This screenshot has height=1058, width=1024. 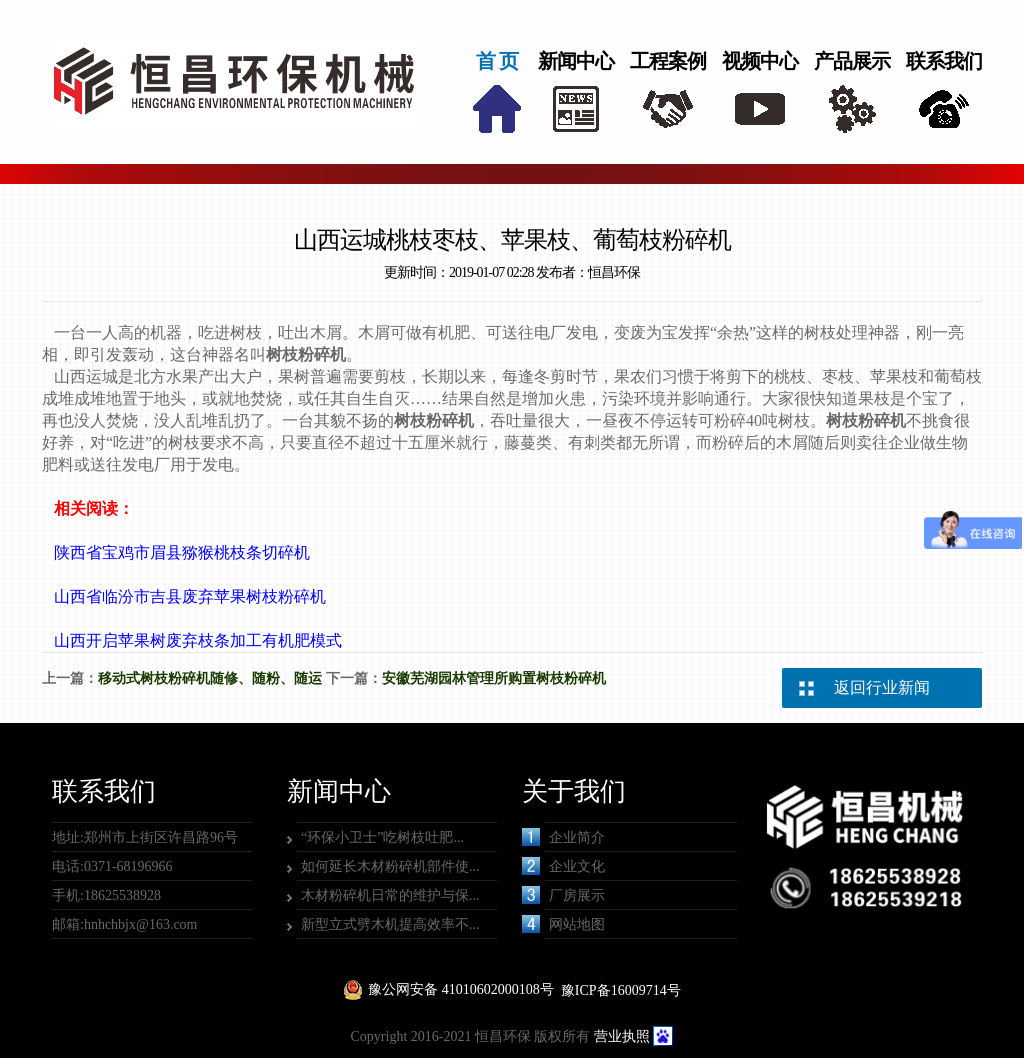 What do you see at coordinates (390, 866) in the screenshot?
I see `如何延长木材粉碎机部件使...` at bounding box center [390, 866].